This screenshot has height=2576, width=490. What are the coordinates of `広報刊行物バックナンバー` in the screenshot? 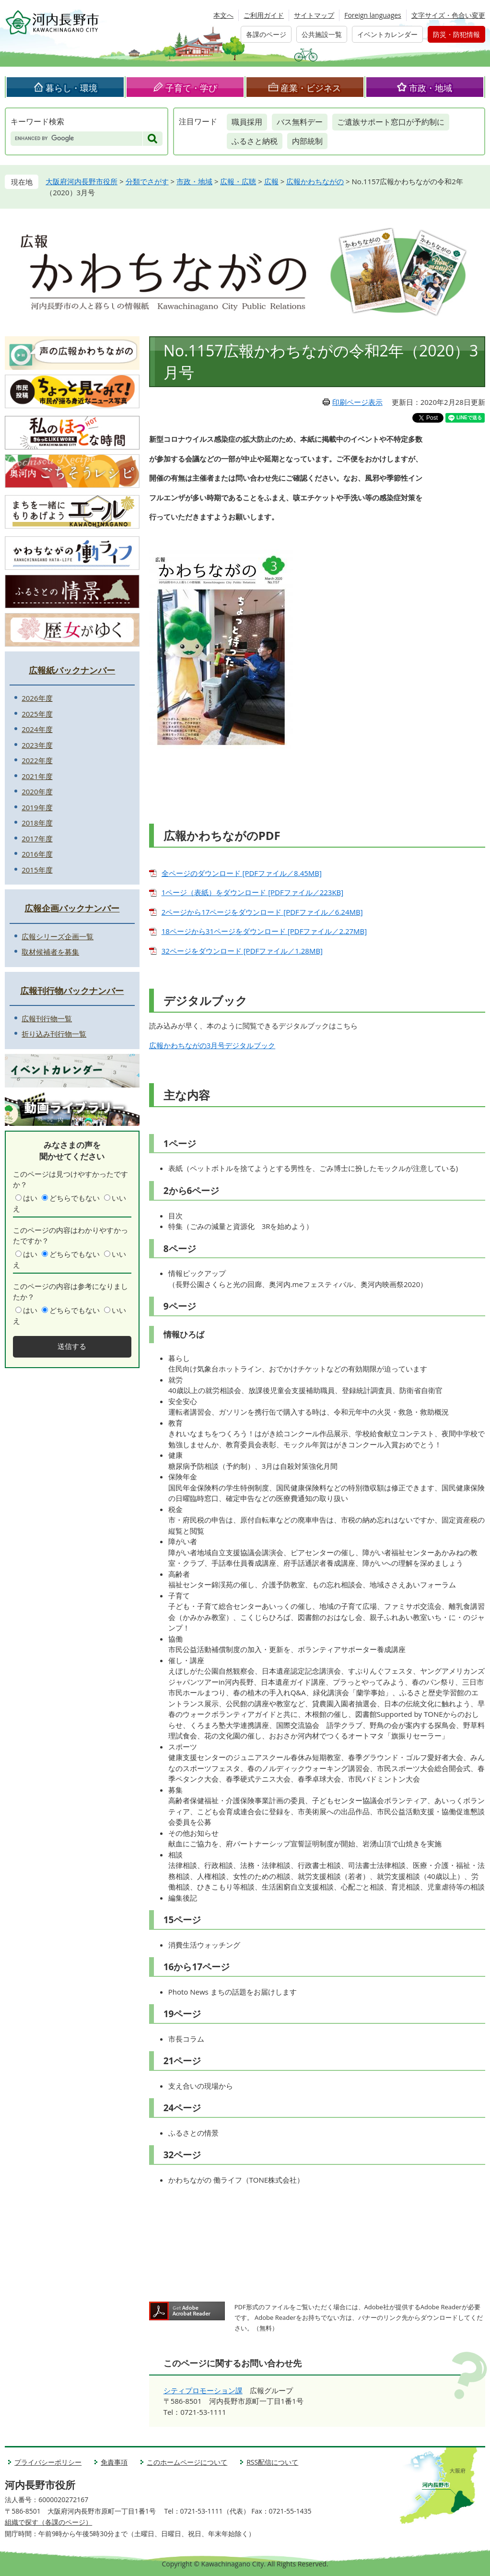 It's located at (72, 990).